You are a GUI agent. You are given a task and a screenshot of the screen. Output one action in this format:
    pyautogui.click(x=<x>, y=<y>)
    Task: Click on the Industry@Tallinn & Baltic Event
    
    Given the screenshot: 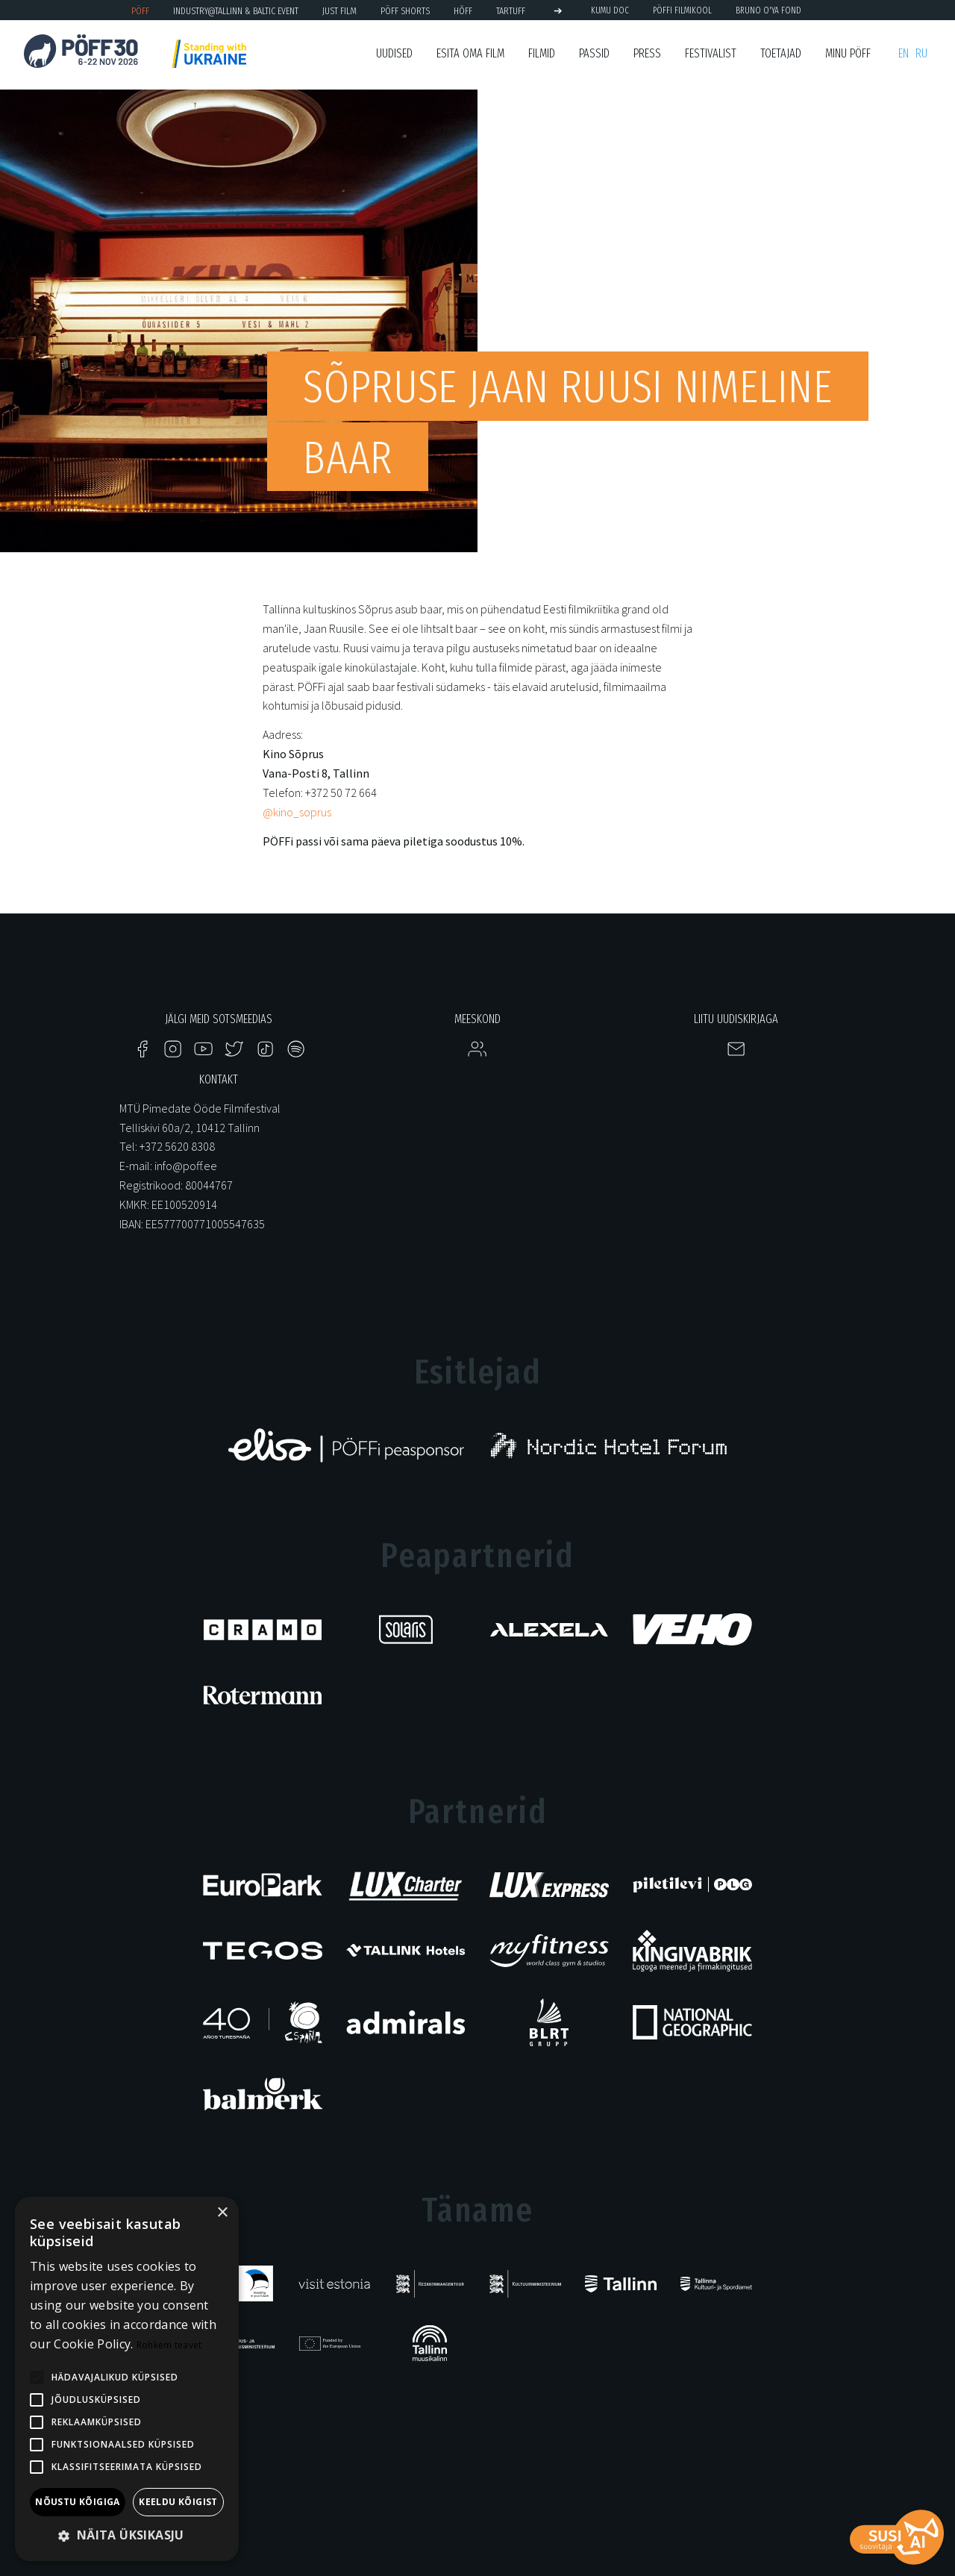 What is the action you would take?
    pyautogui.click(x=235, y=10)
    